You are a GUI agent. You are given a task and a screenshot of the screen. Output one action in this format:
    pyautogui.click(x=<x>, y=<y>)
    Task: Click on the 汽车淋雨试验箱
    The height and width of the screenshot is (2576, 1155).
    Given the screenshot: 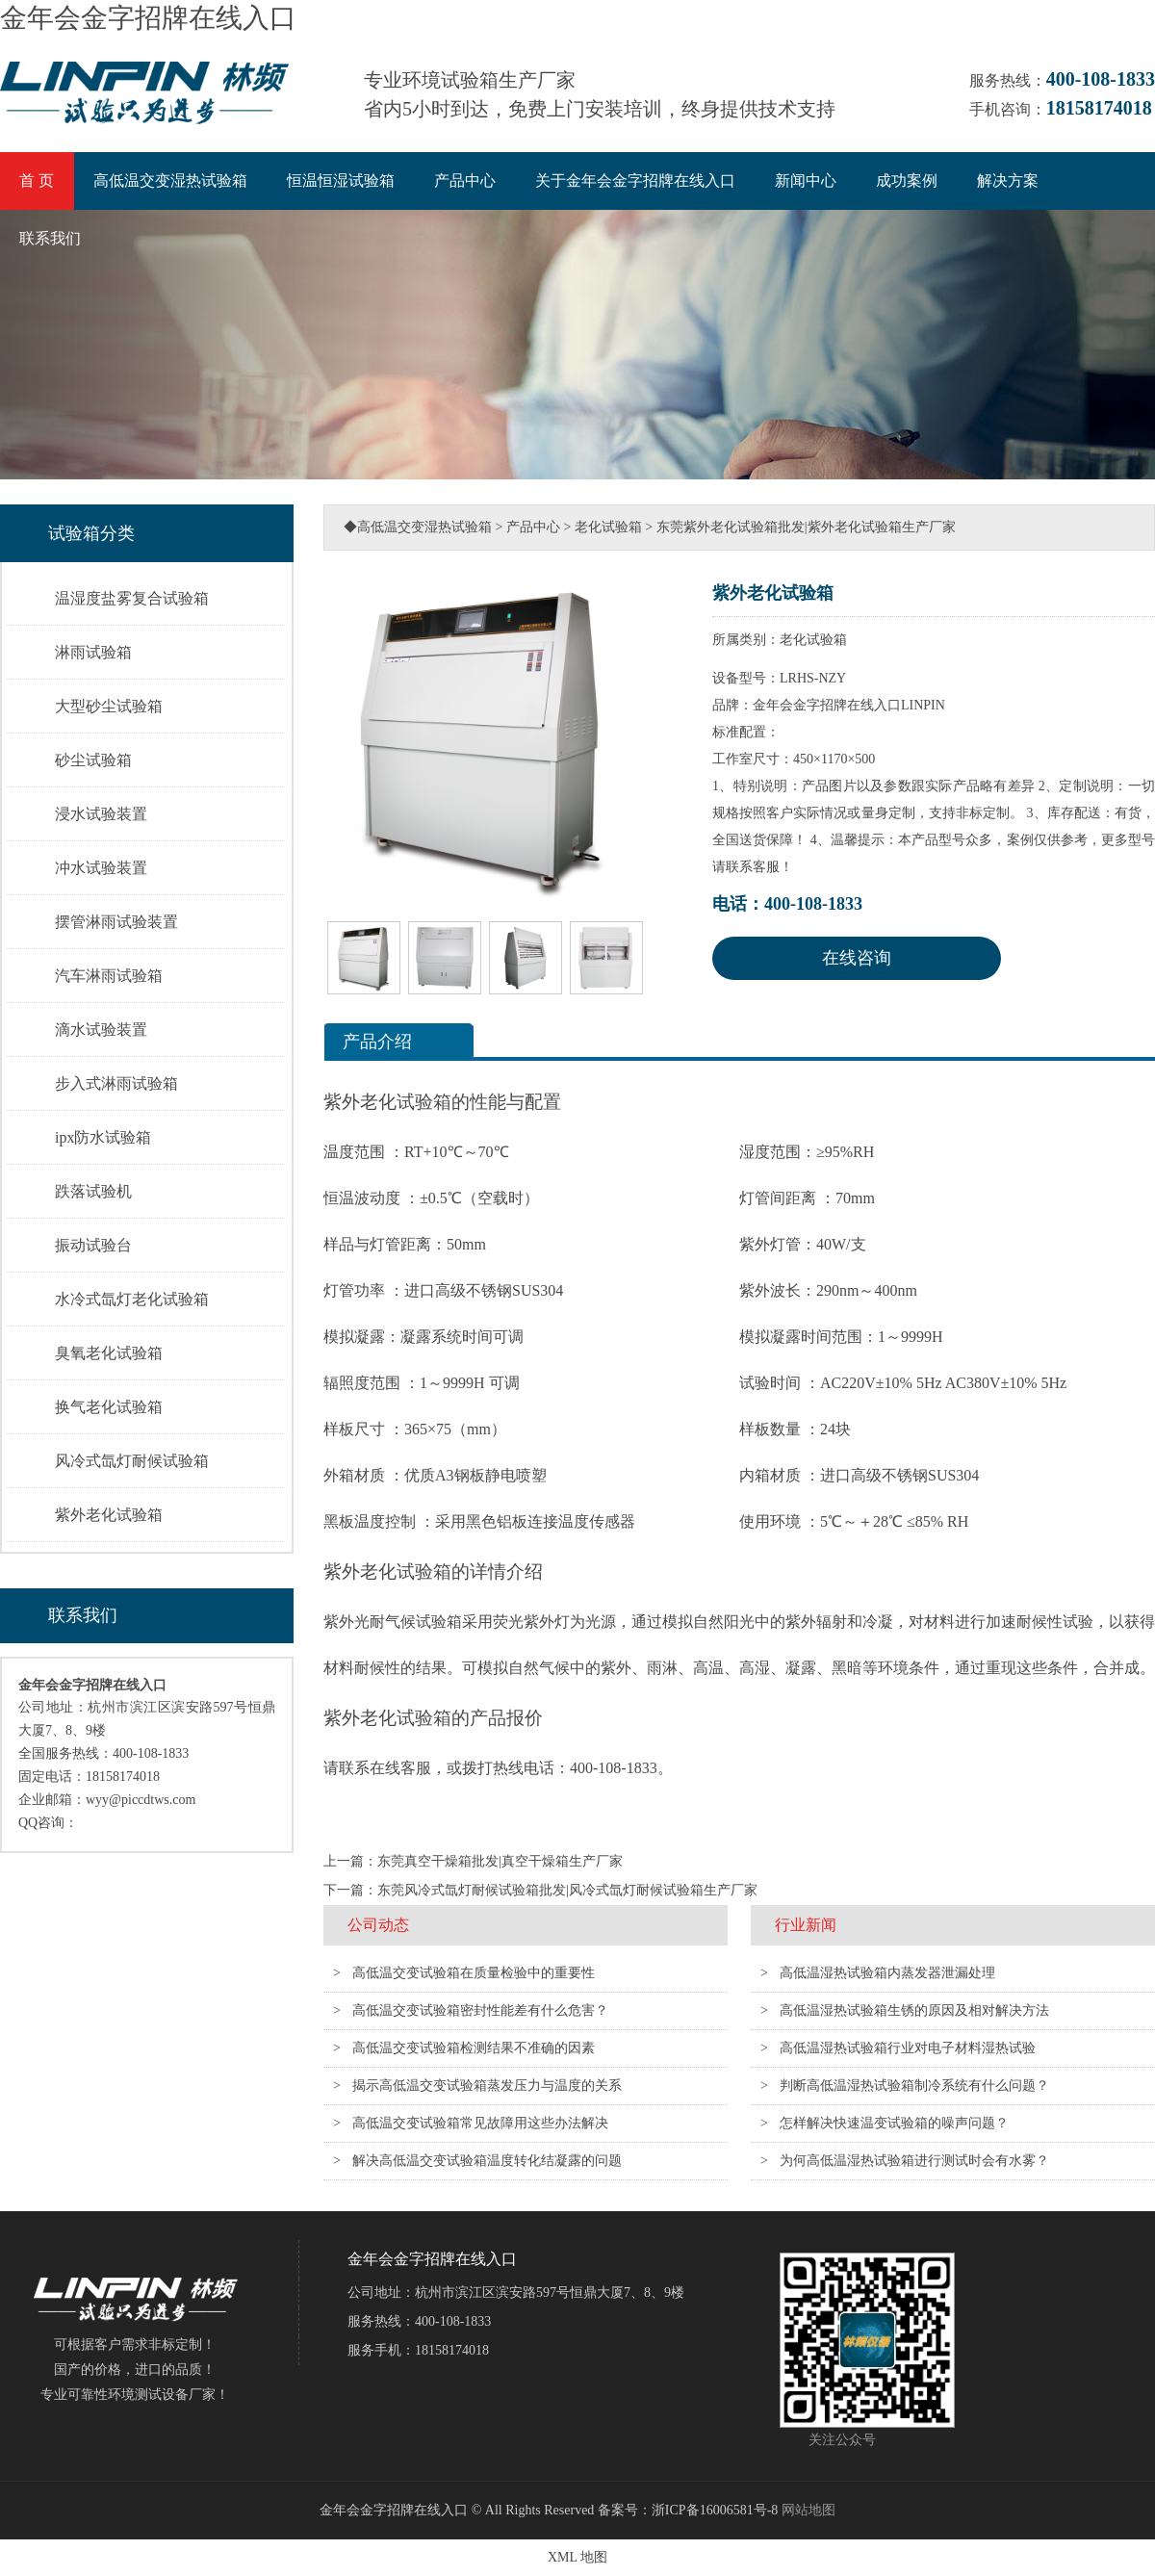 What is the action you would take?
    pyautogui.click(x=109, y=975)
    